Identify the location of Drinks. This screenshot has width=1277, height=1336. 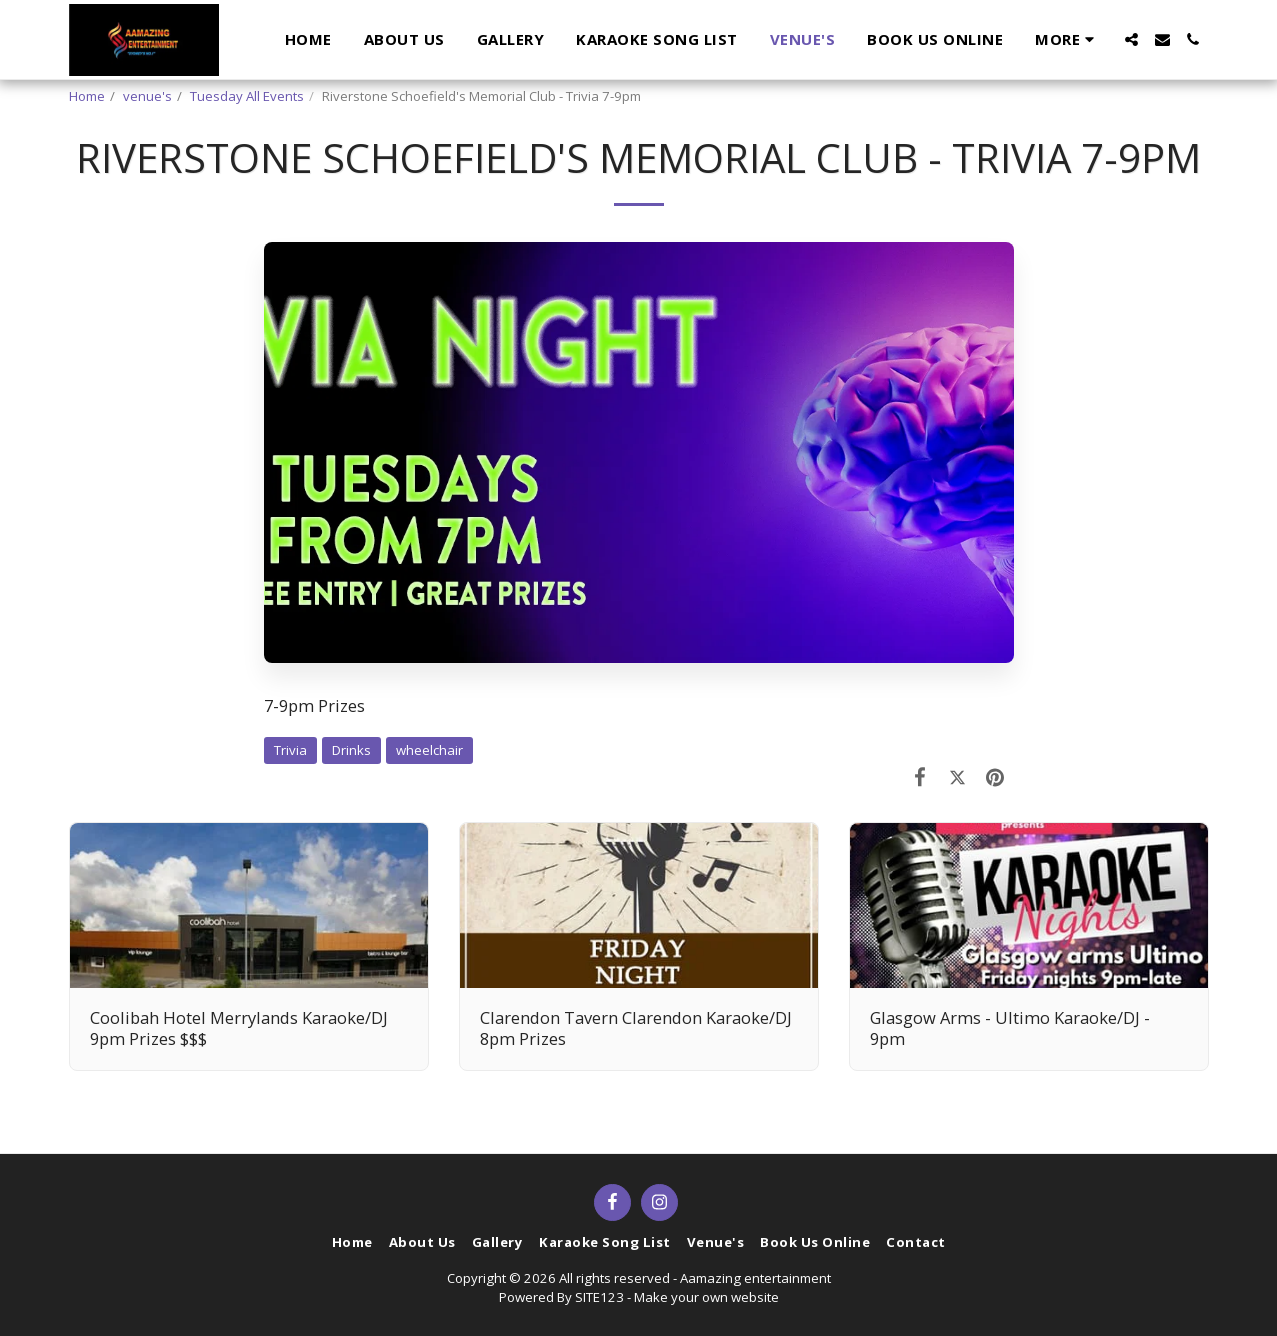
(351, 750).